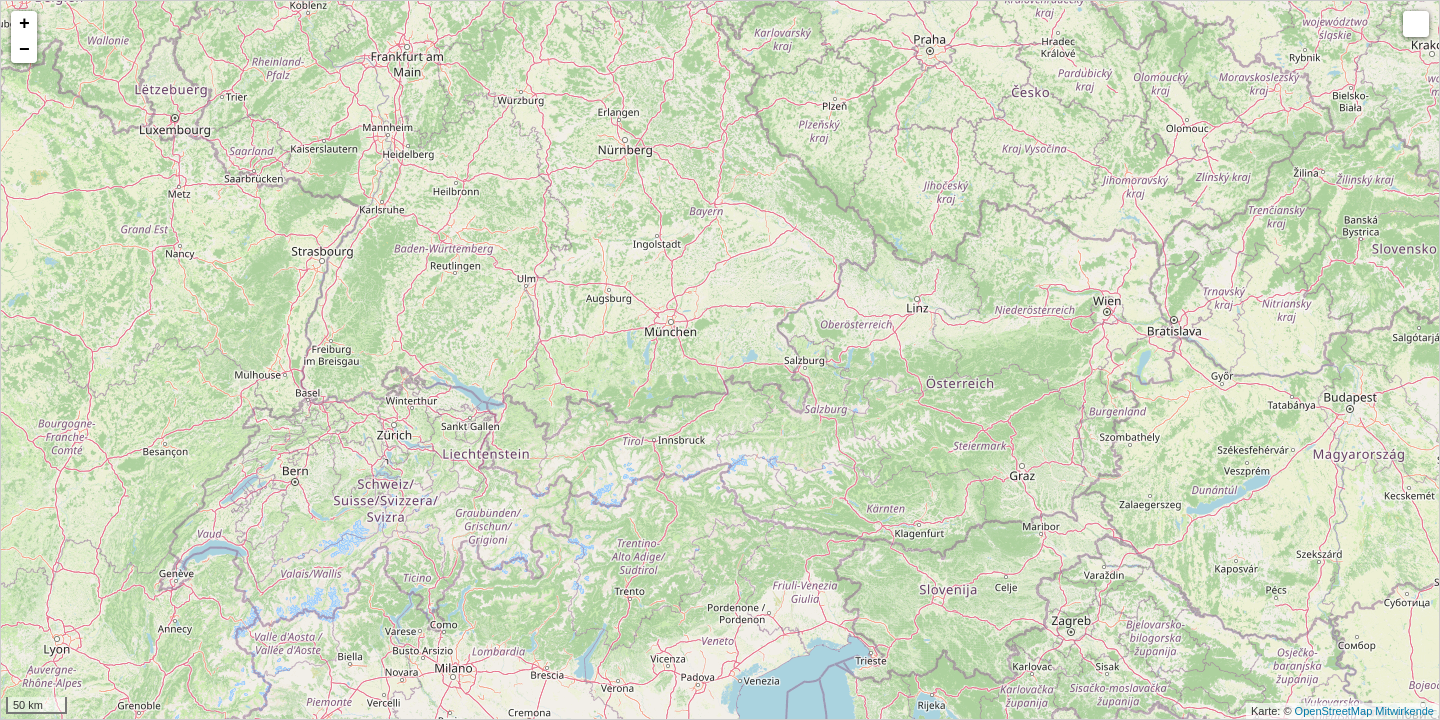  Describe the element at coordinates (1364, 711) in the screenshot. I see `OpenStreetMap Mitwirkende` at that location.